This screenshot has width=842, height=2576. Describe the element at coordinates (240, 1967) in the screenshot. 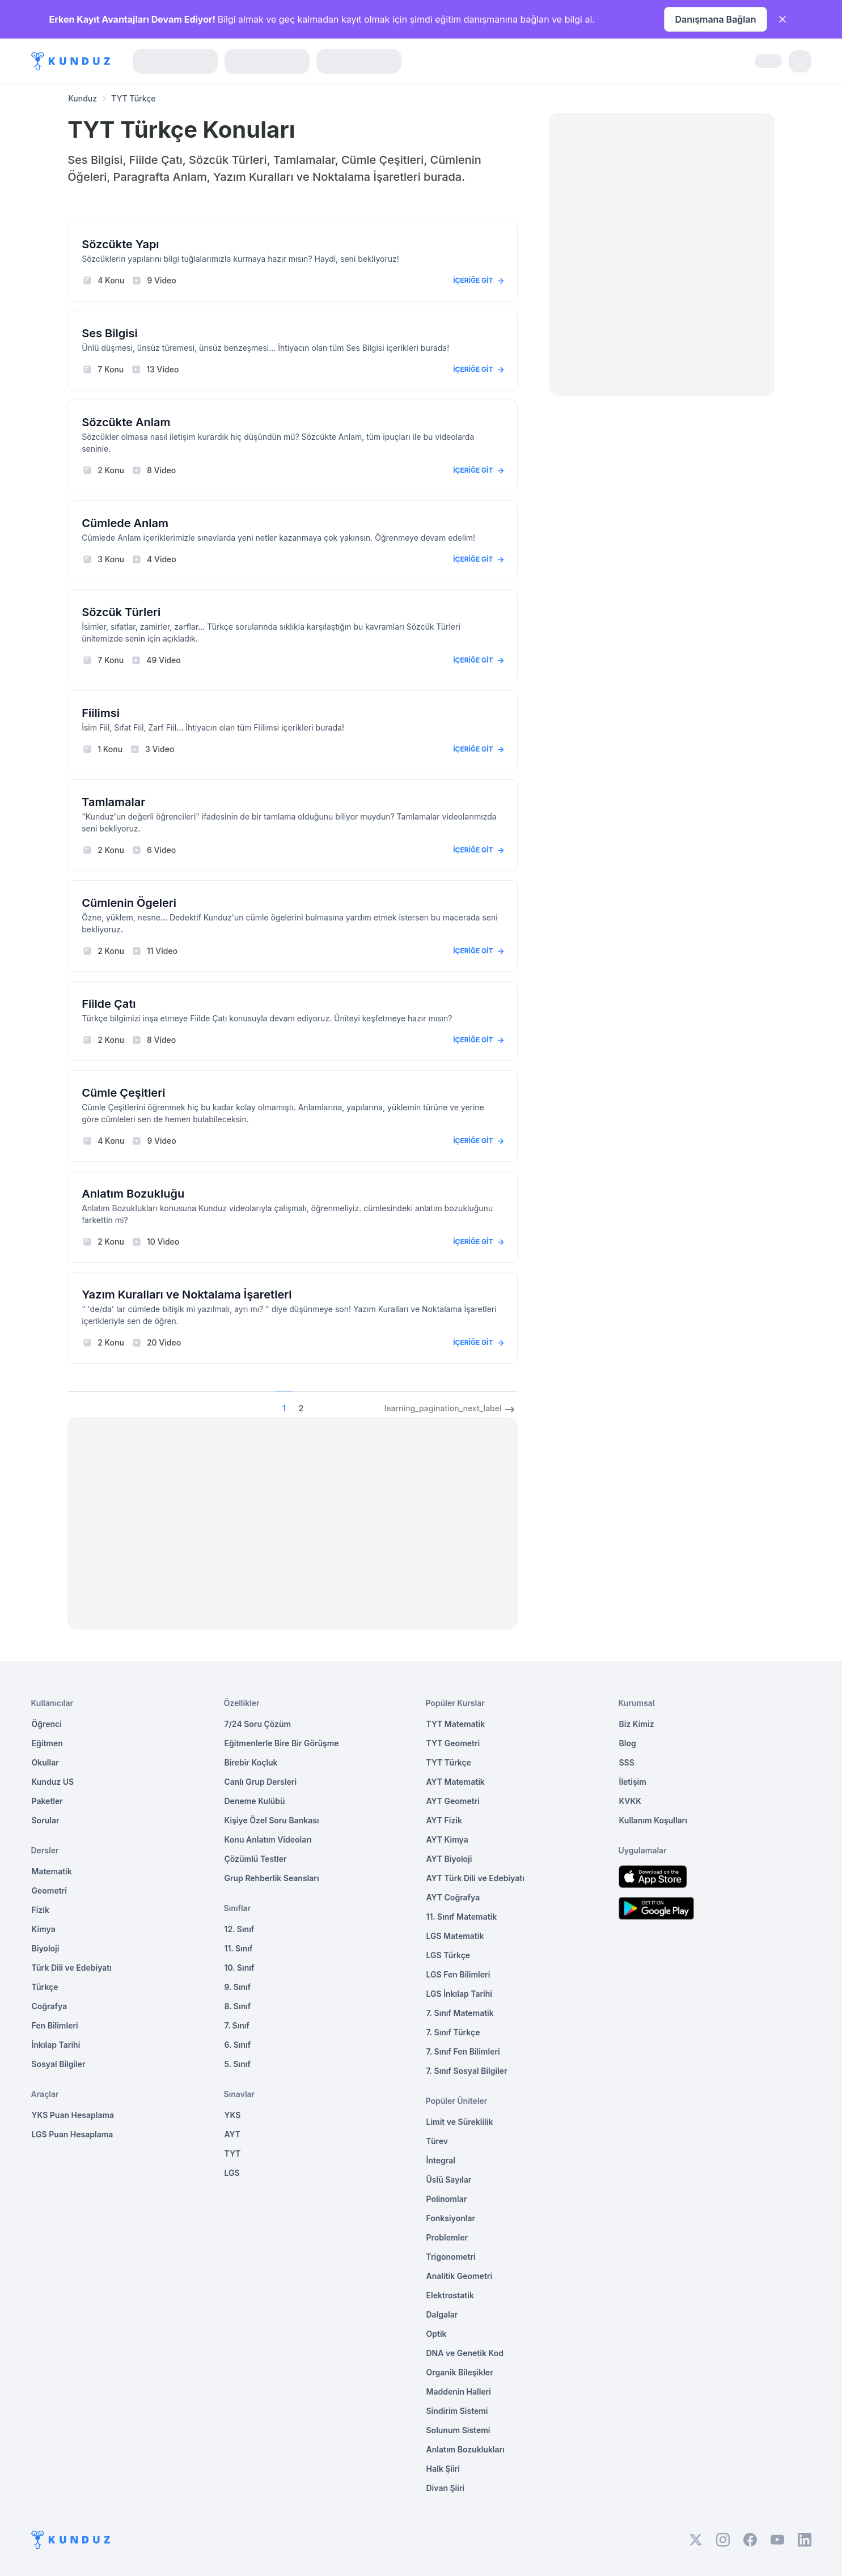

I see `10. Sınıf` at that location.